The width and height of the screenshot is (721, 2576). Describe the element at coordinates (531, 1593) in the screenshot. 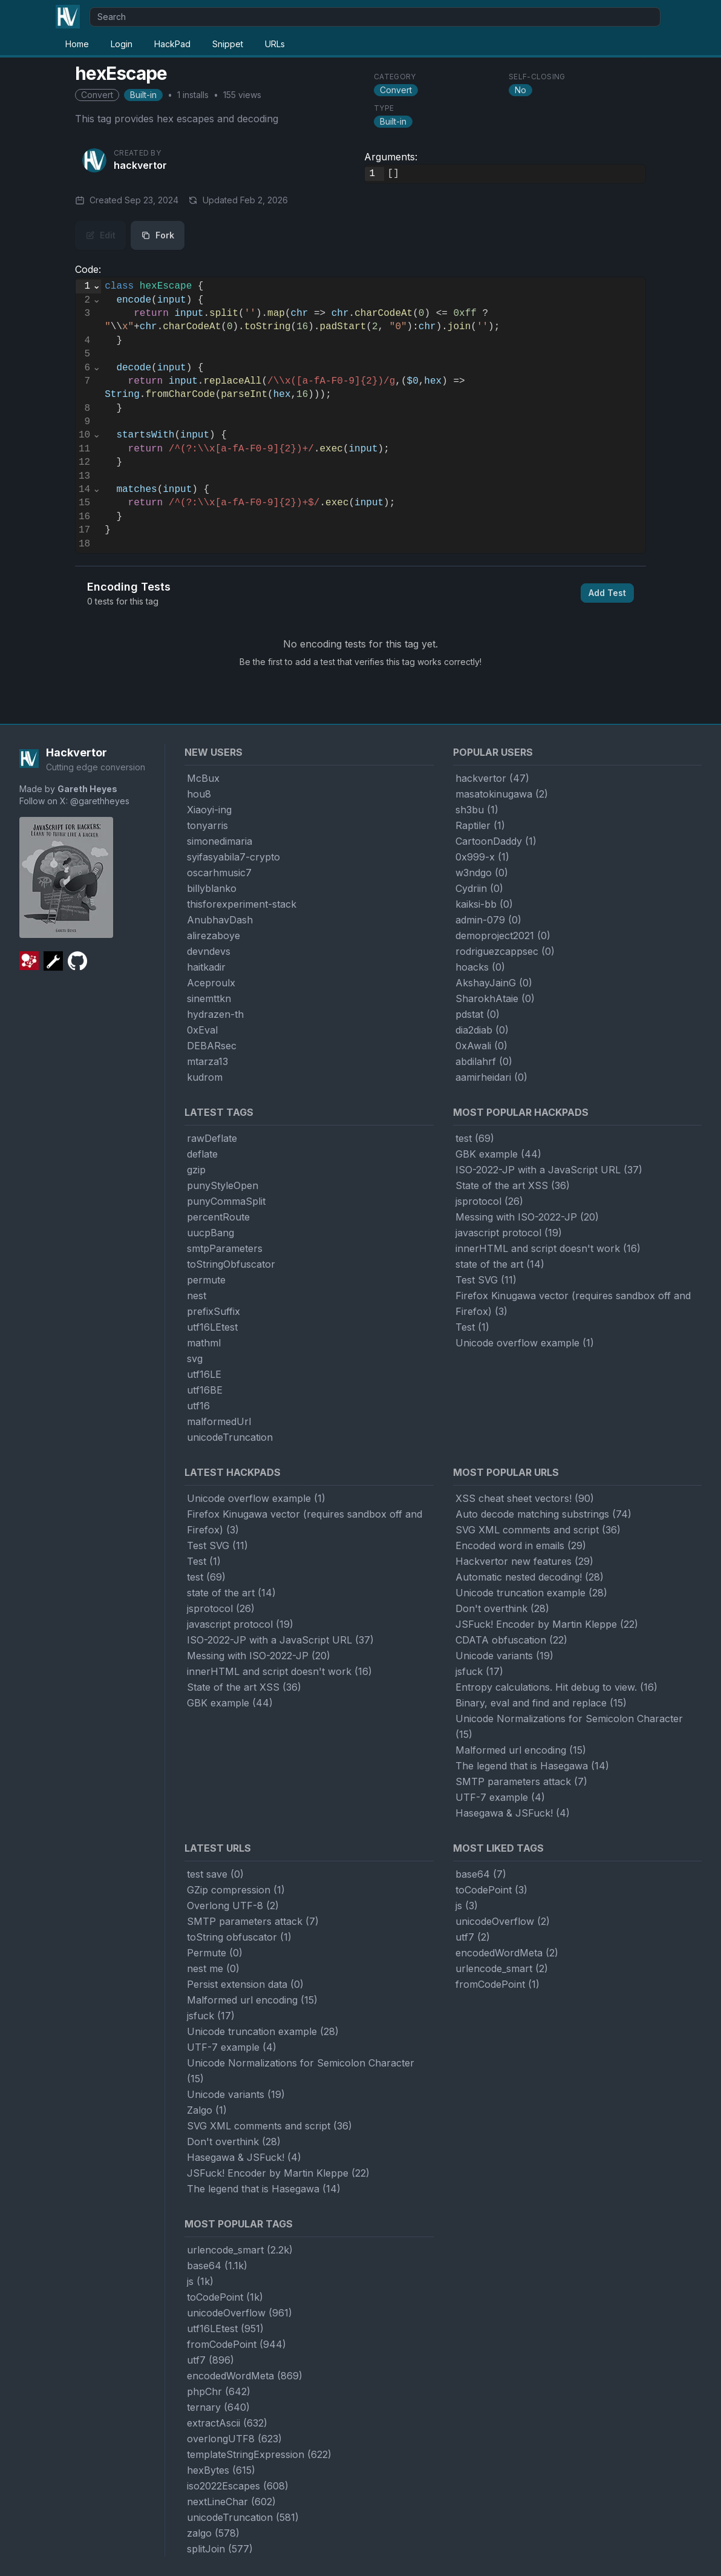

I see `Unicode truncation example (28)` at that location.